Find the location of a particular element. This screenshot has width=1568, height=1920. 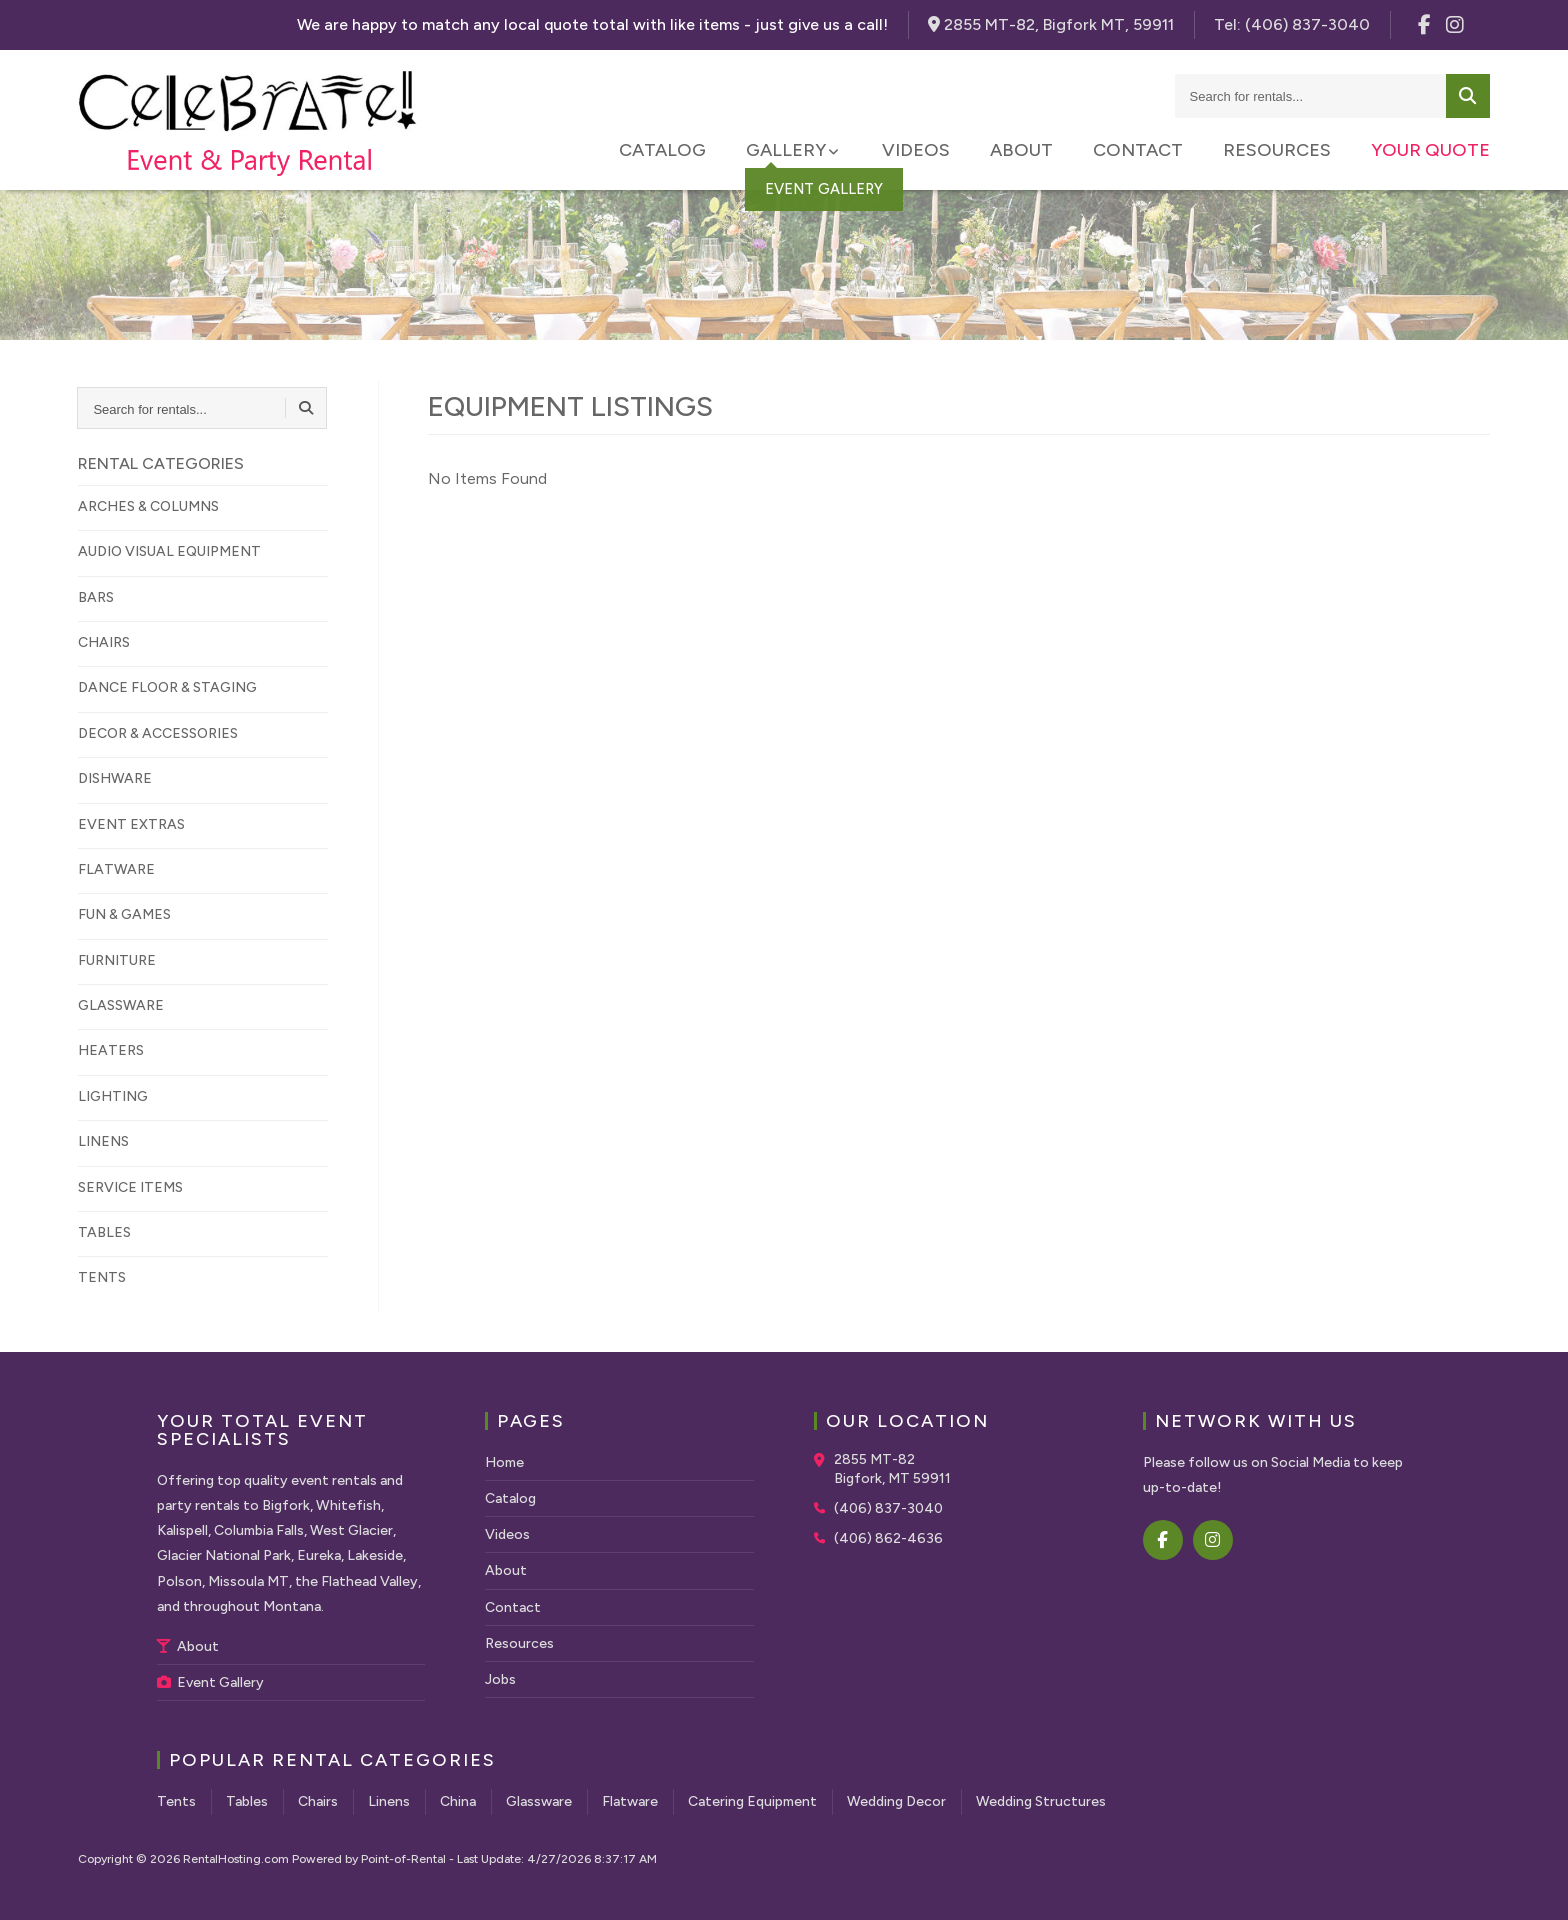

Glassware is located at coordinates (539, 1801).